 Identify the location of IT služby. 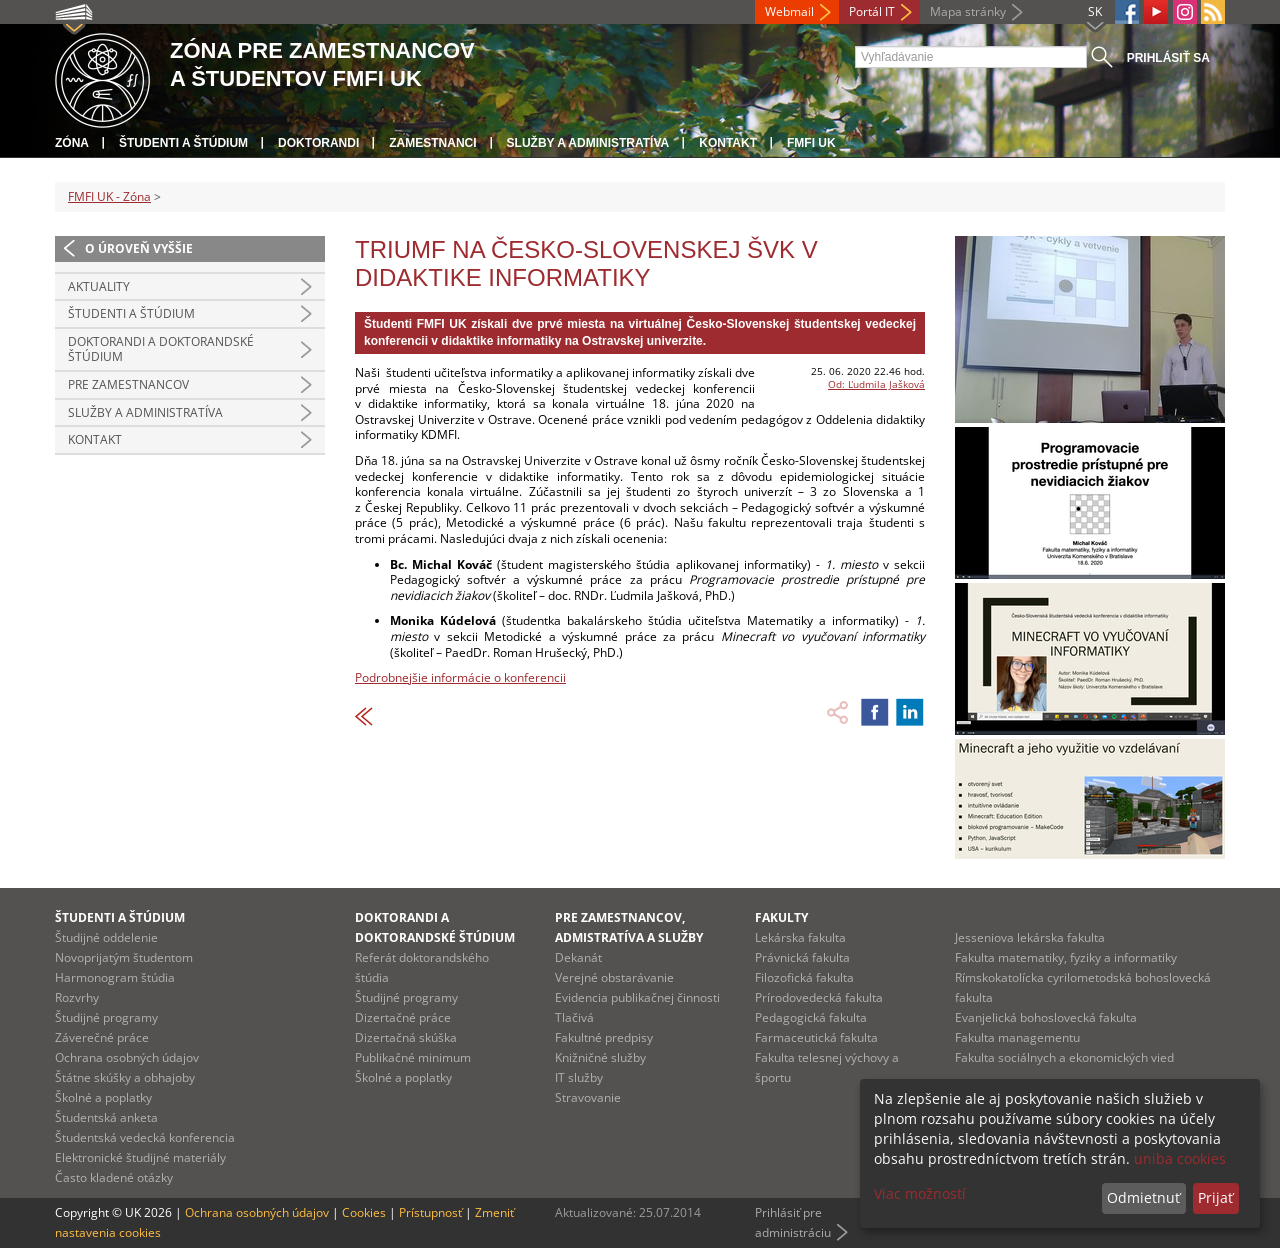
(579, 1077).